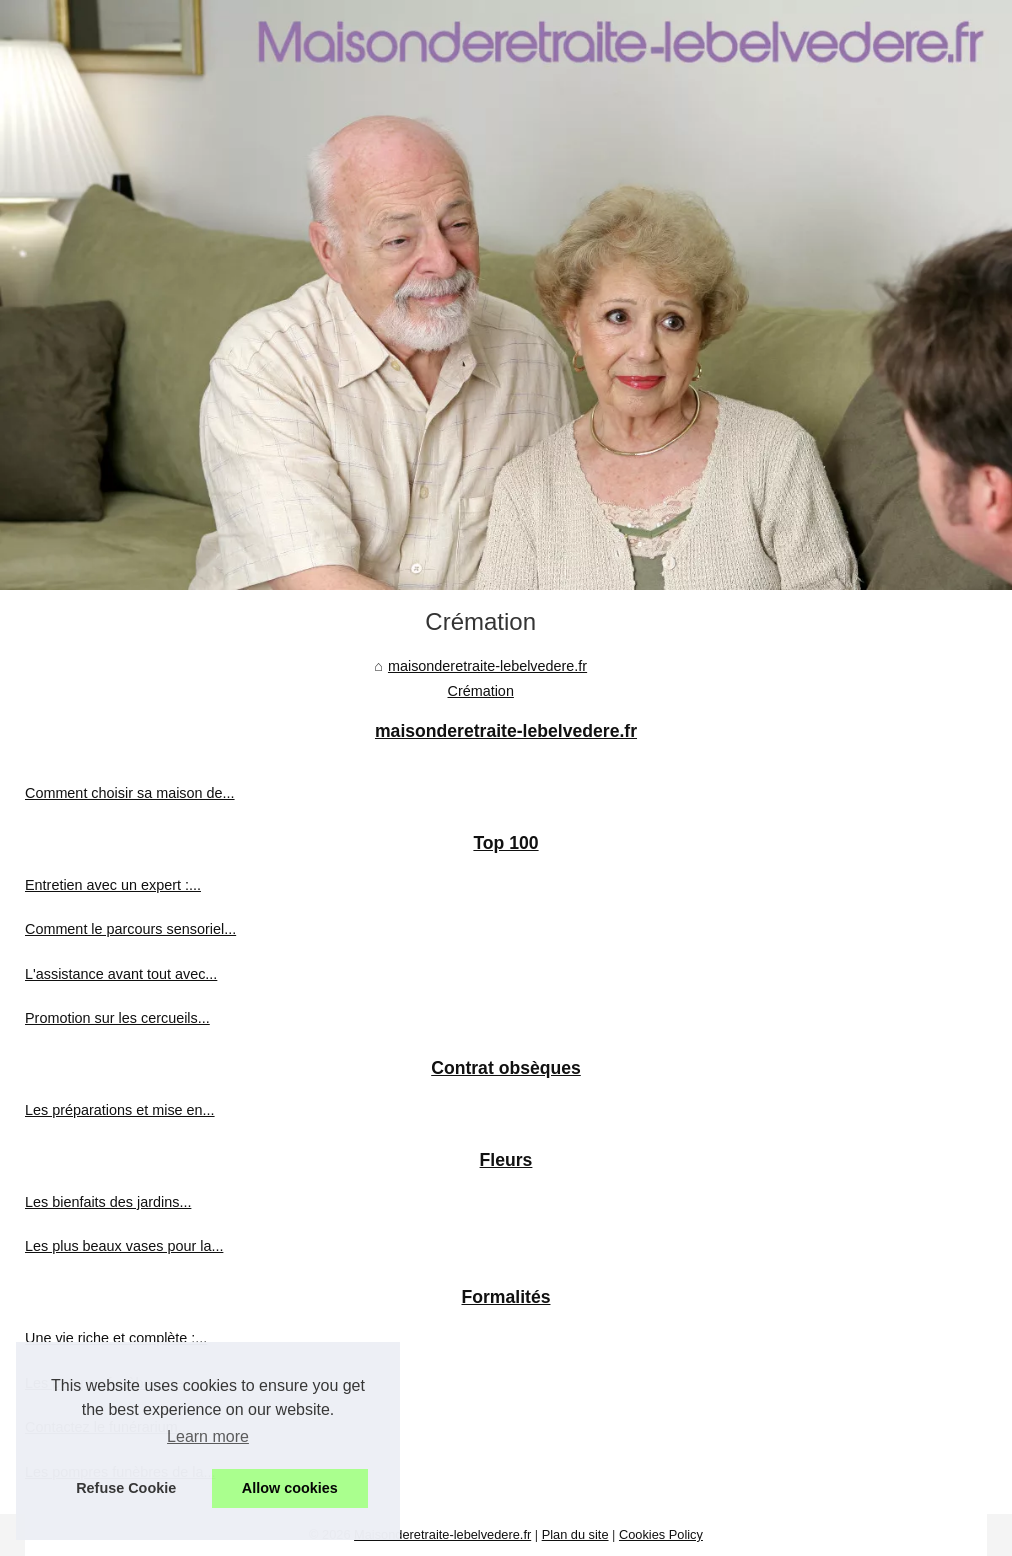 This screenshot has width=1012, height=1556. Describe the element at coordinates (661, 1534) in the screenshot. I see `Cookies Policy` at that location.